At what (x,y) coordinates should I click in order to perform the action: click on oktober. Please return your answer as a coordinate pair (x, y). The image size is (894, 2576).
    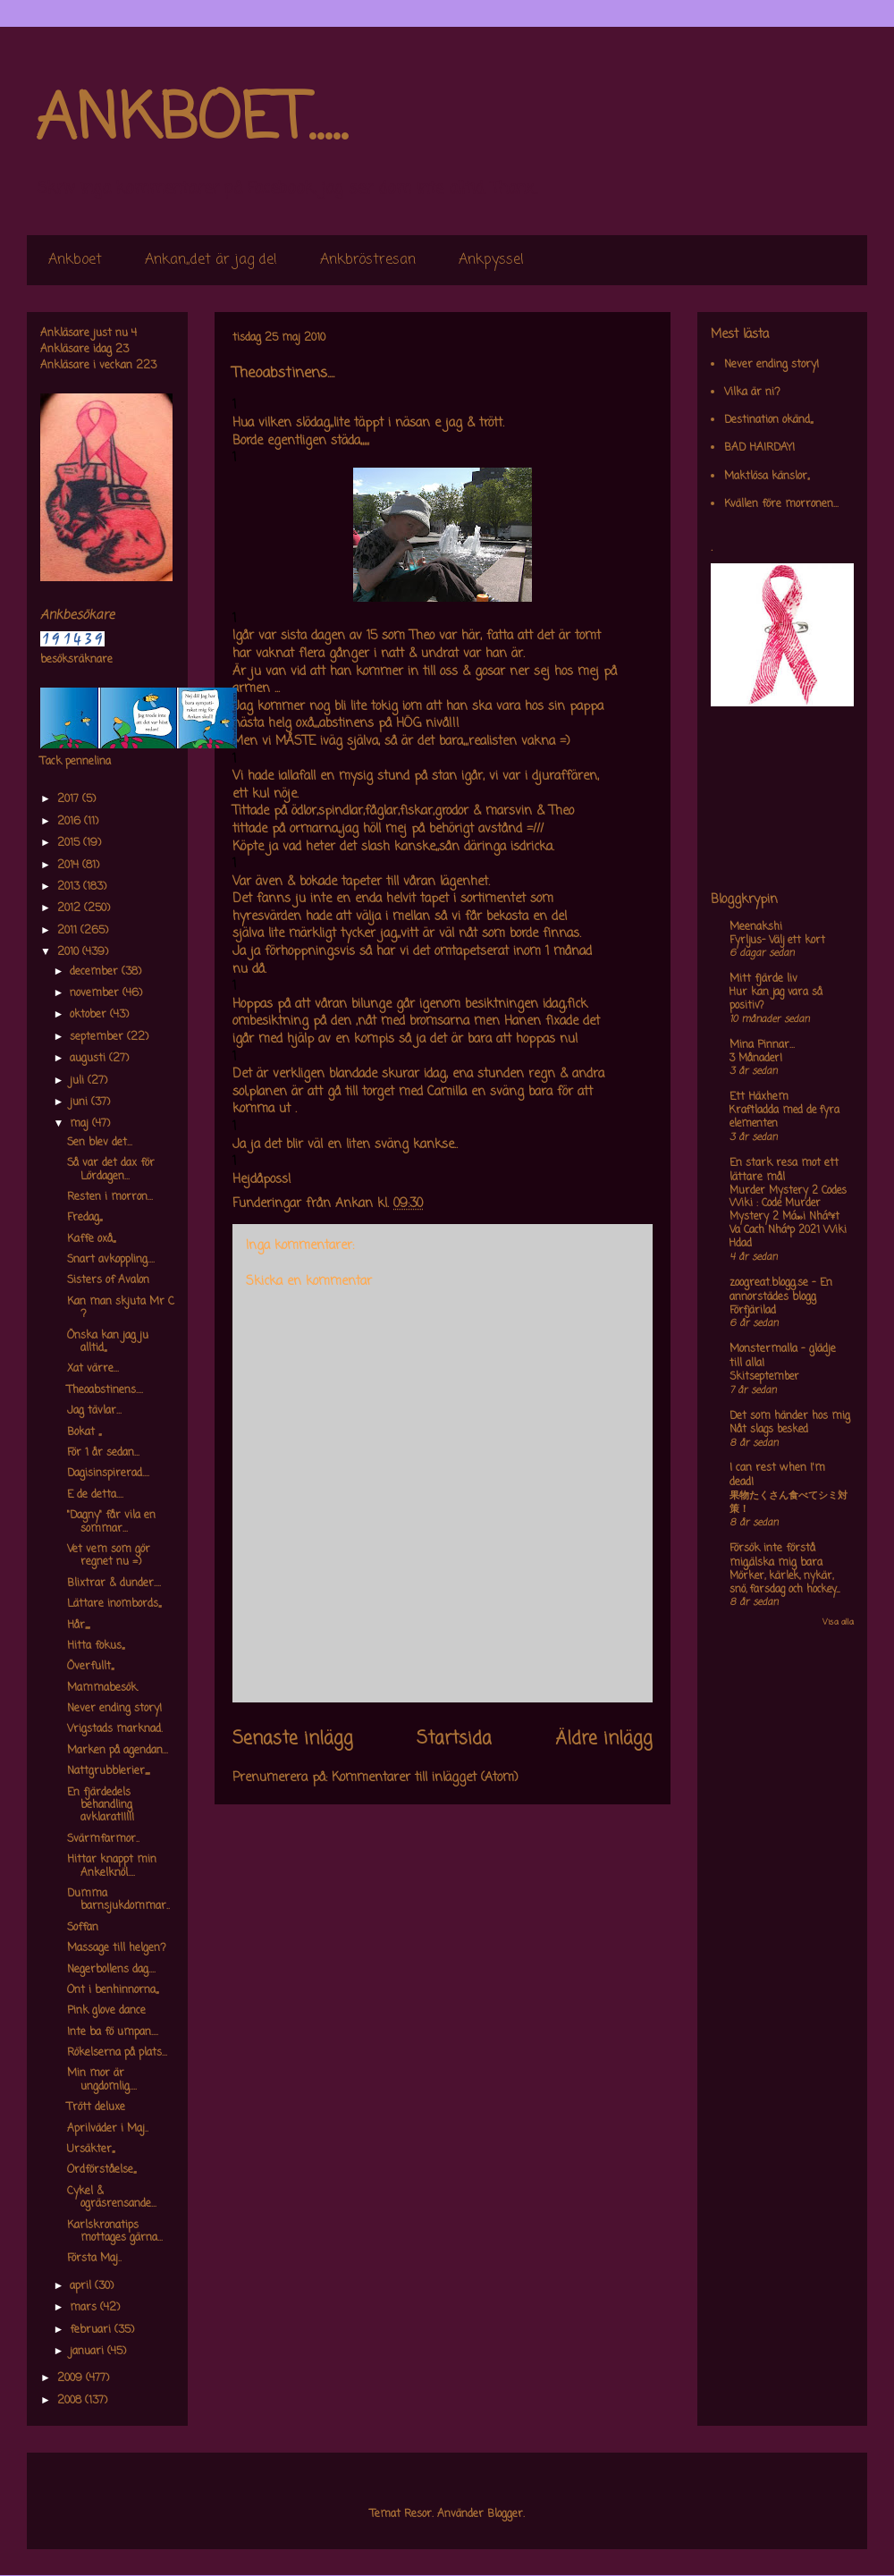
    Looking at the image, I should click on (90, 1015).